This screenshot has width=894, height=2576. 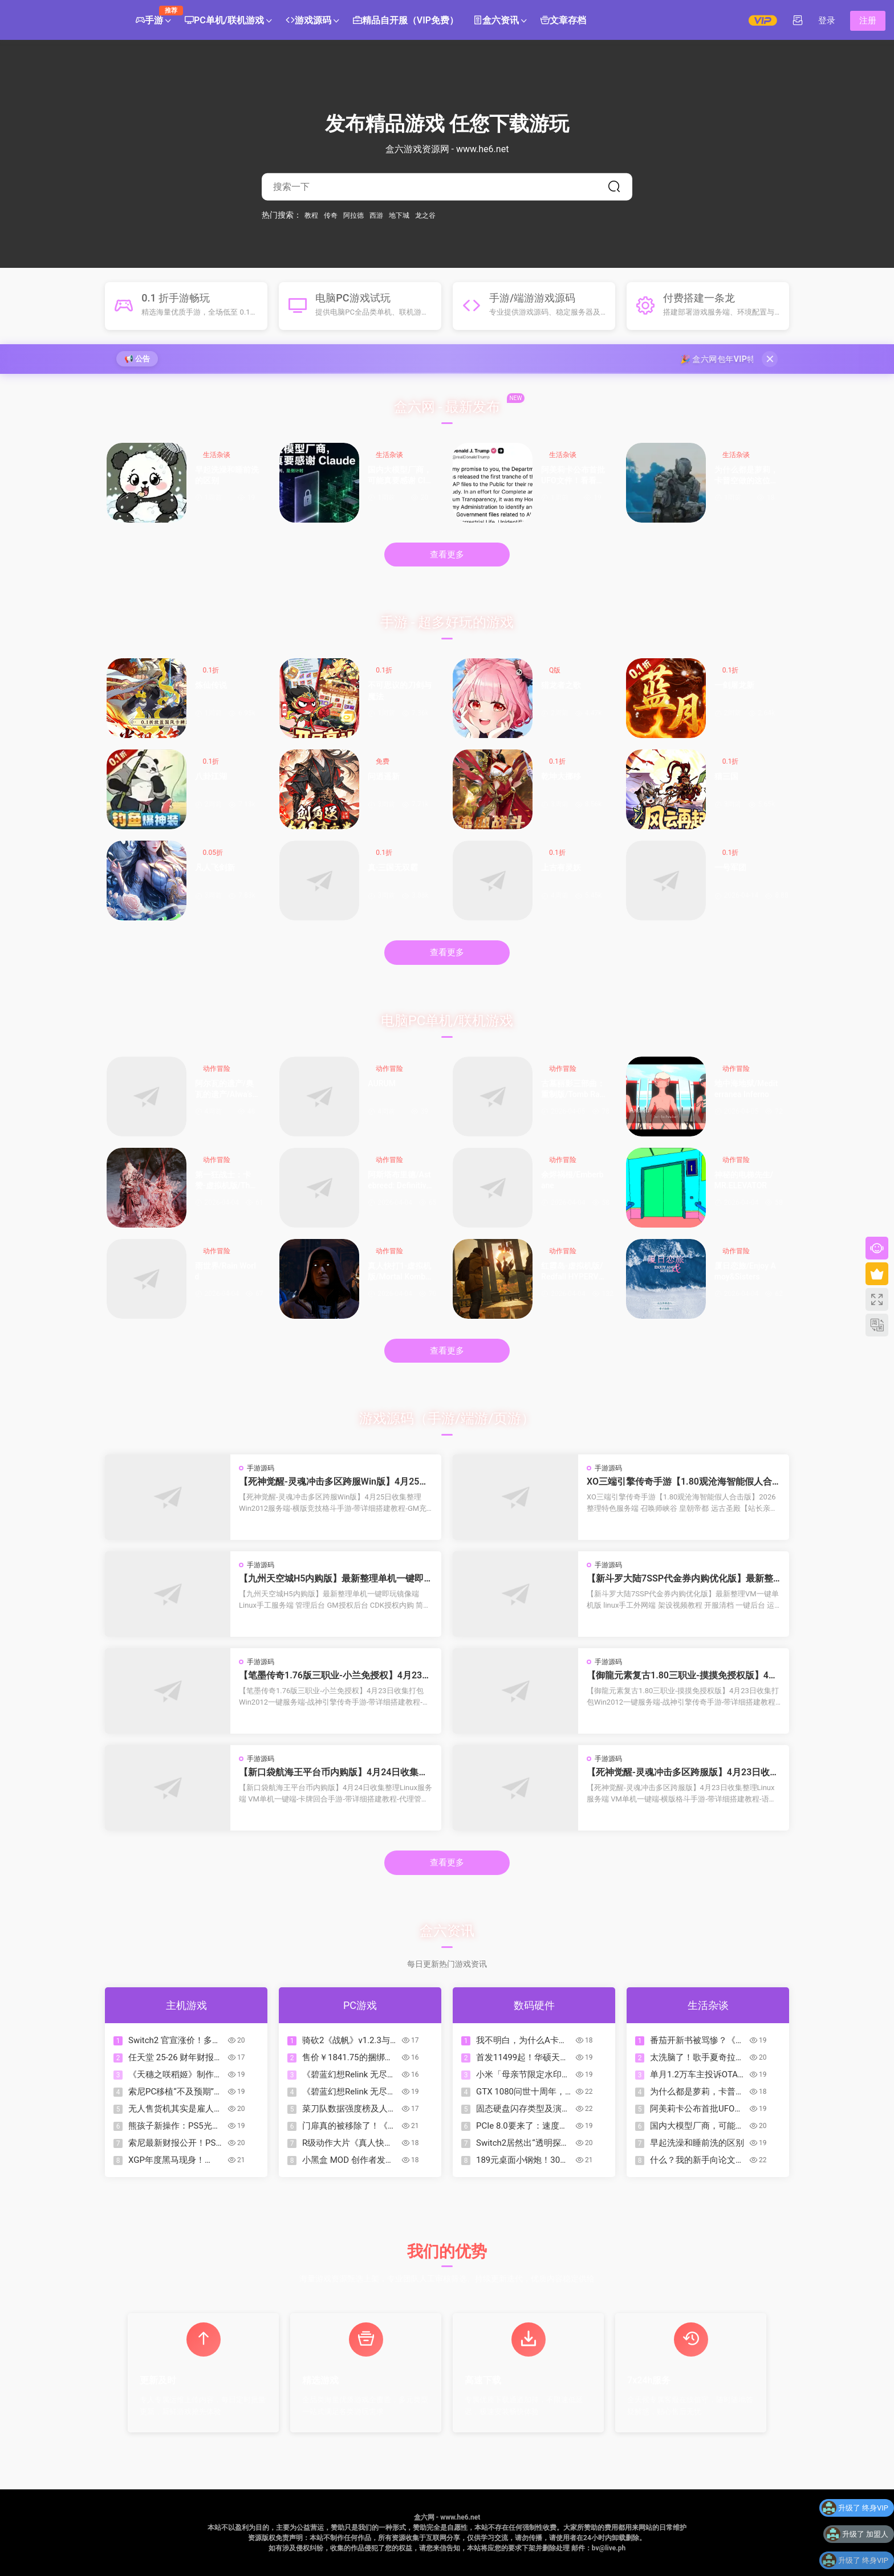 What do you see at coordinates (746, 476) in the screenshot?
I see `为什么都是萝莉，卡普空做的这位却如此特别？` at bounding box center [746, 476].